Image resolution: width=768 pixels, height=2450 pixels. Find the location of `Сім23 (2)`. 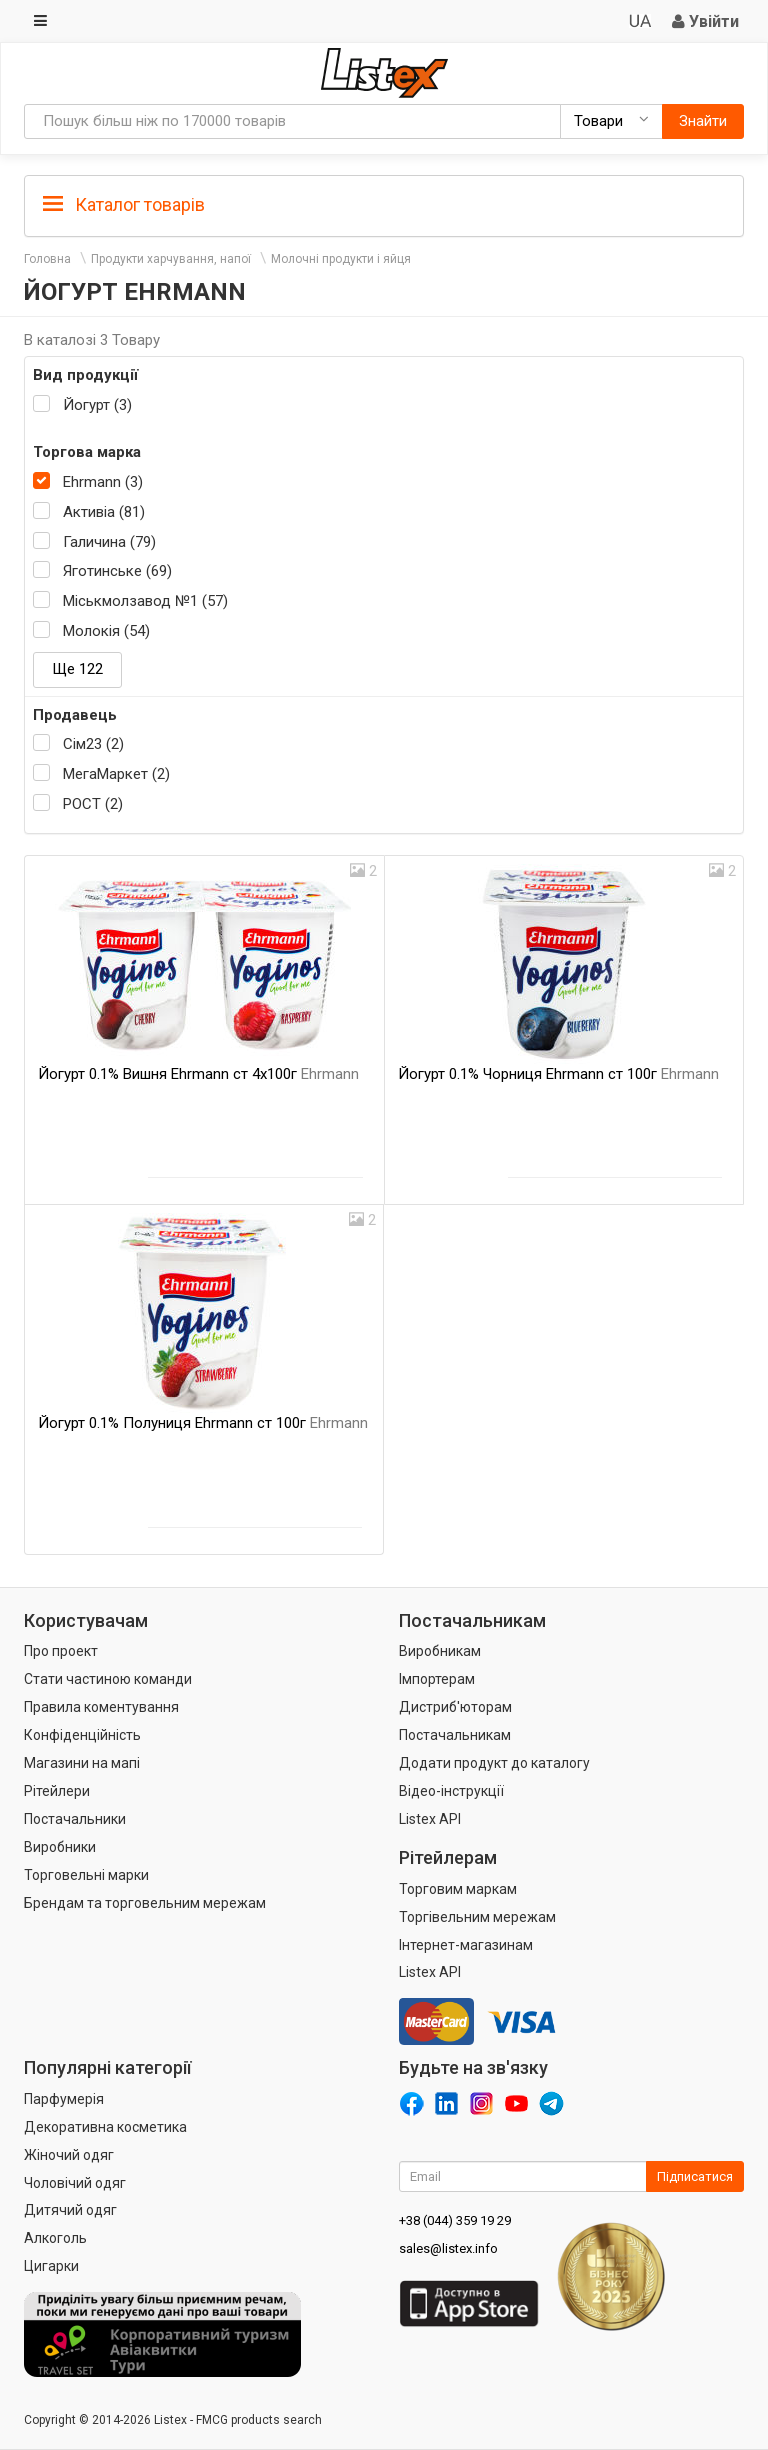

Сім23 (2) is located at coordinates (93, 744).